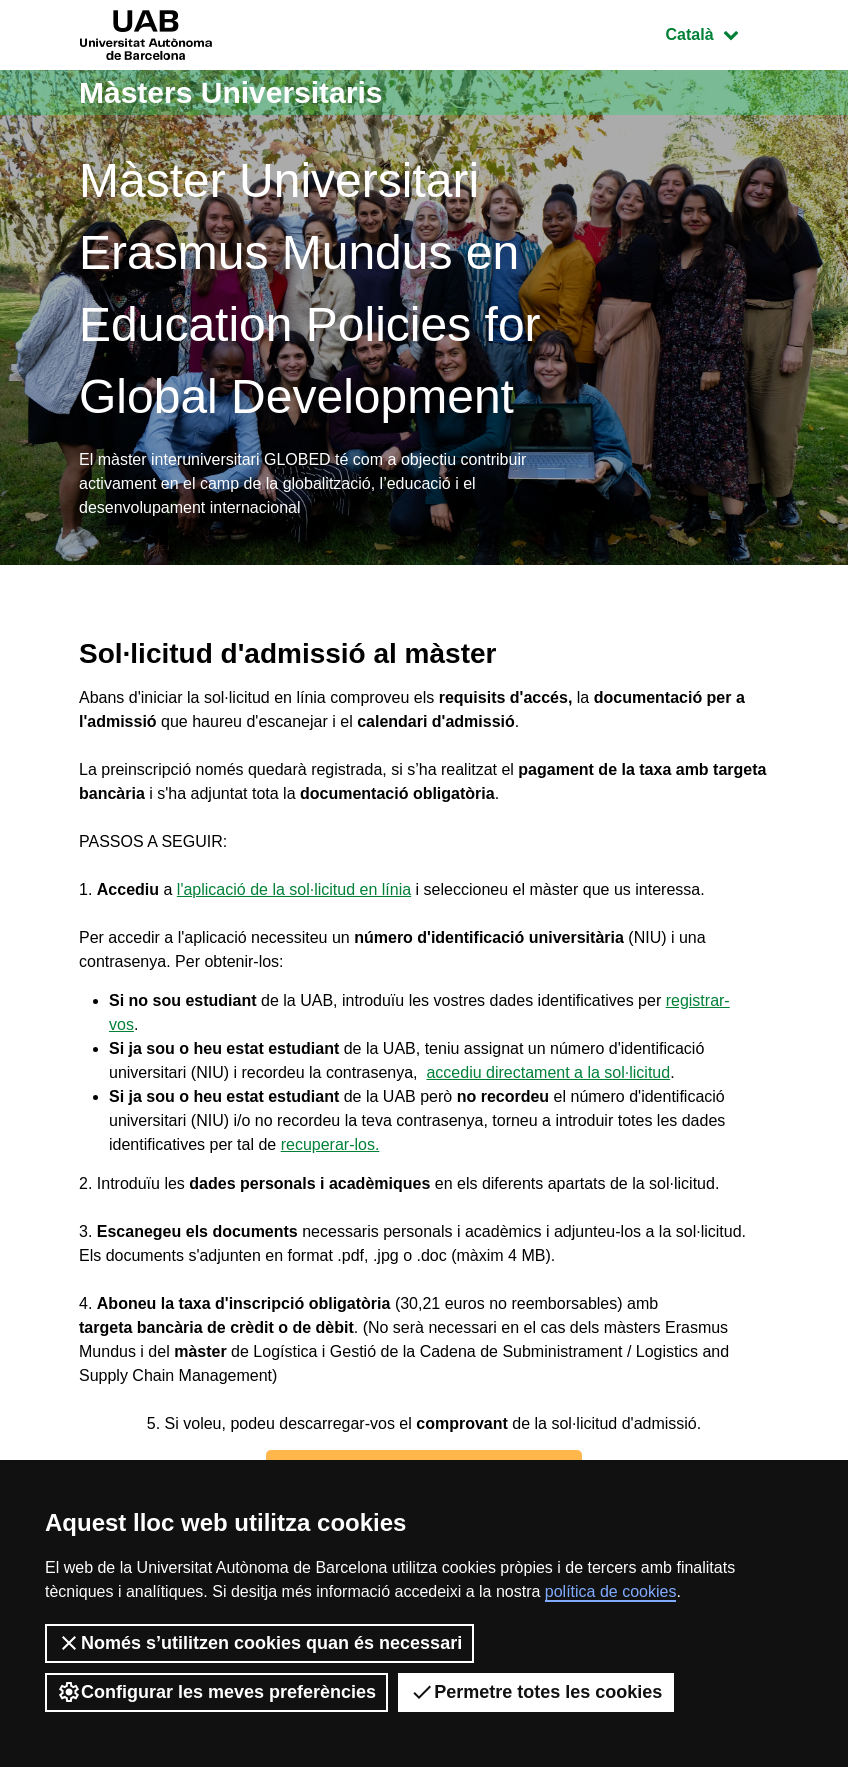 Image resolution: width=848 pixels, height=1767 pixels. Describe the element at coordinates (294, 889) in the screenshot. I see `l'aplicació de la sol·licitud en línia` at that location.